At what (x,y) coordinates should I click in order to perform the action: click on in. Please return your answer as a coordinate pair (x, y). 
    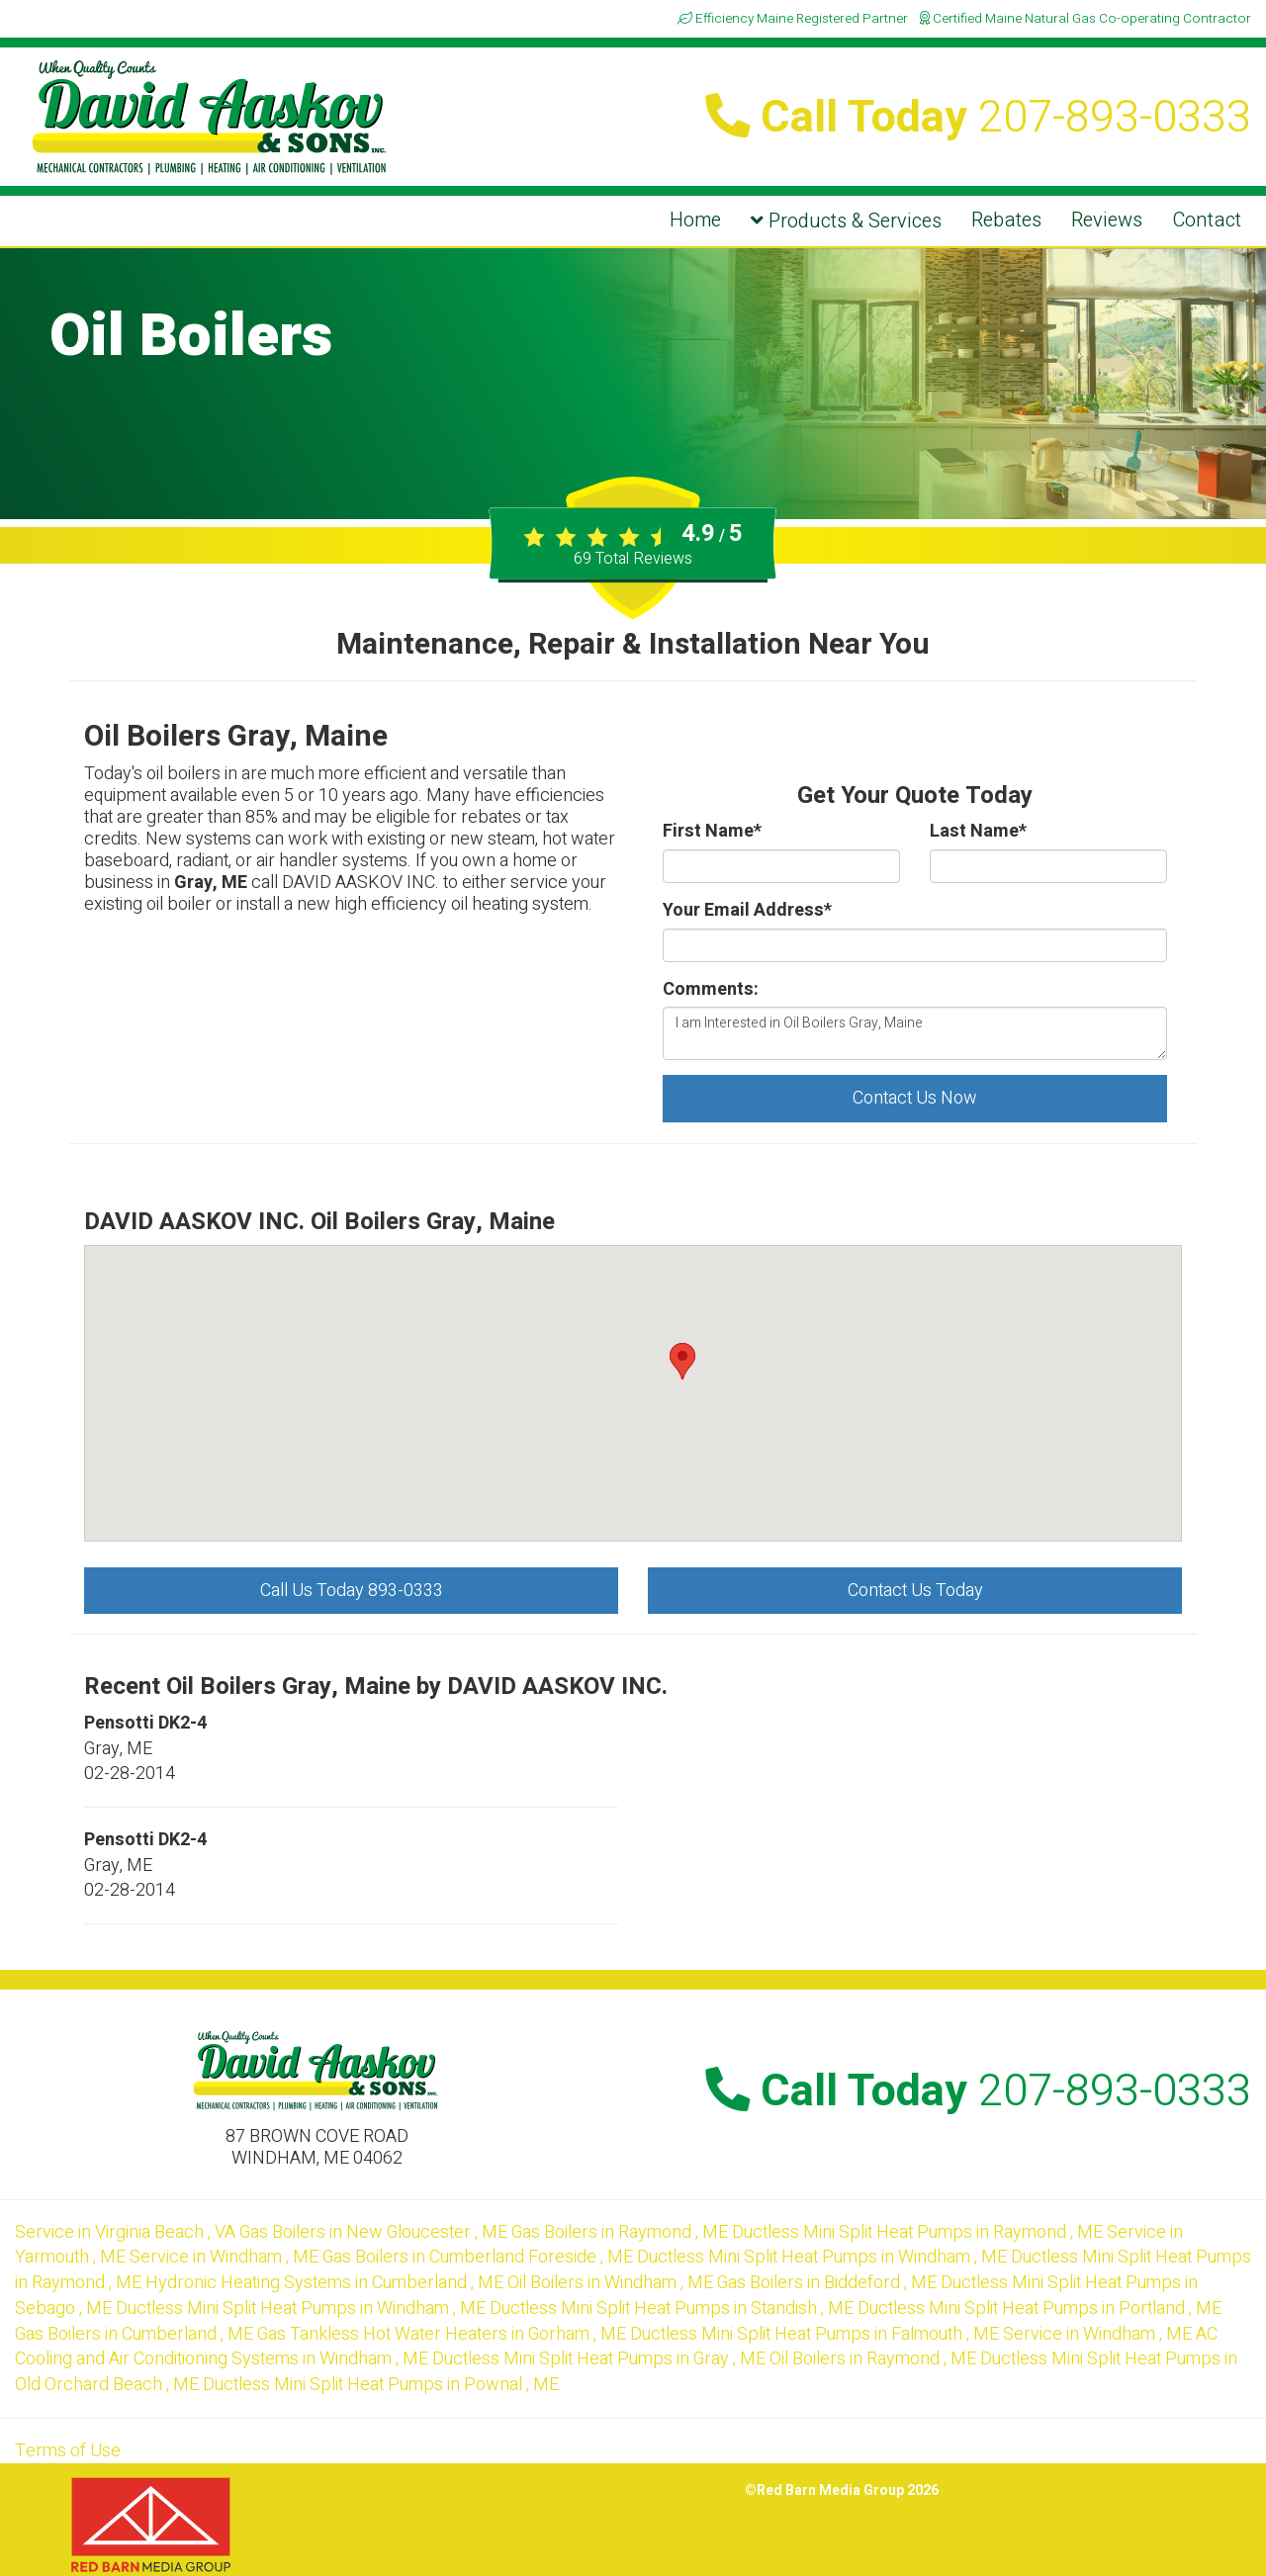
    Looking at the image, I should click on (127, 2232).